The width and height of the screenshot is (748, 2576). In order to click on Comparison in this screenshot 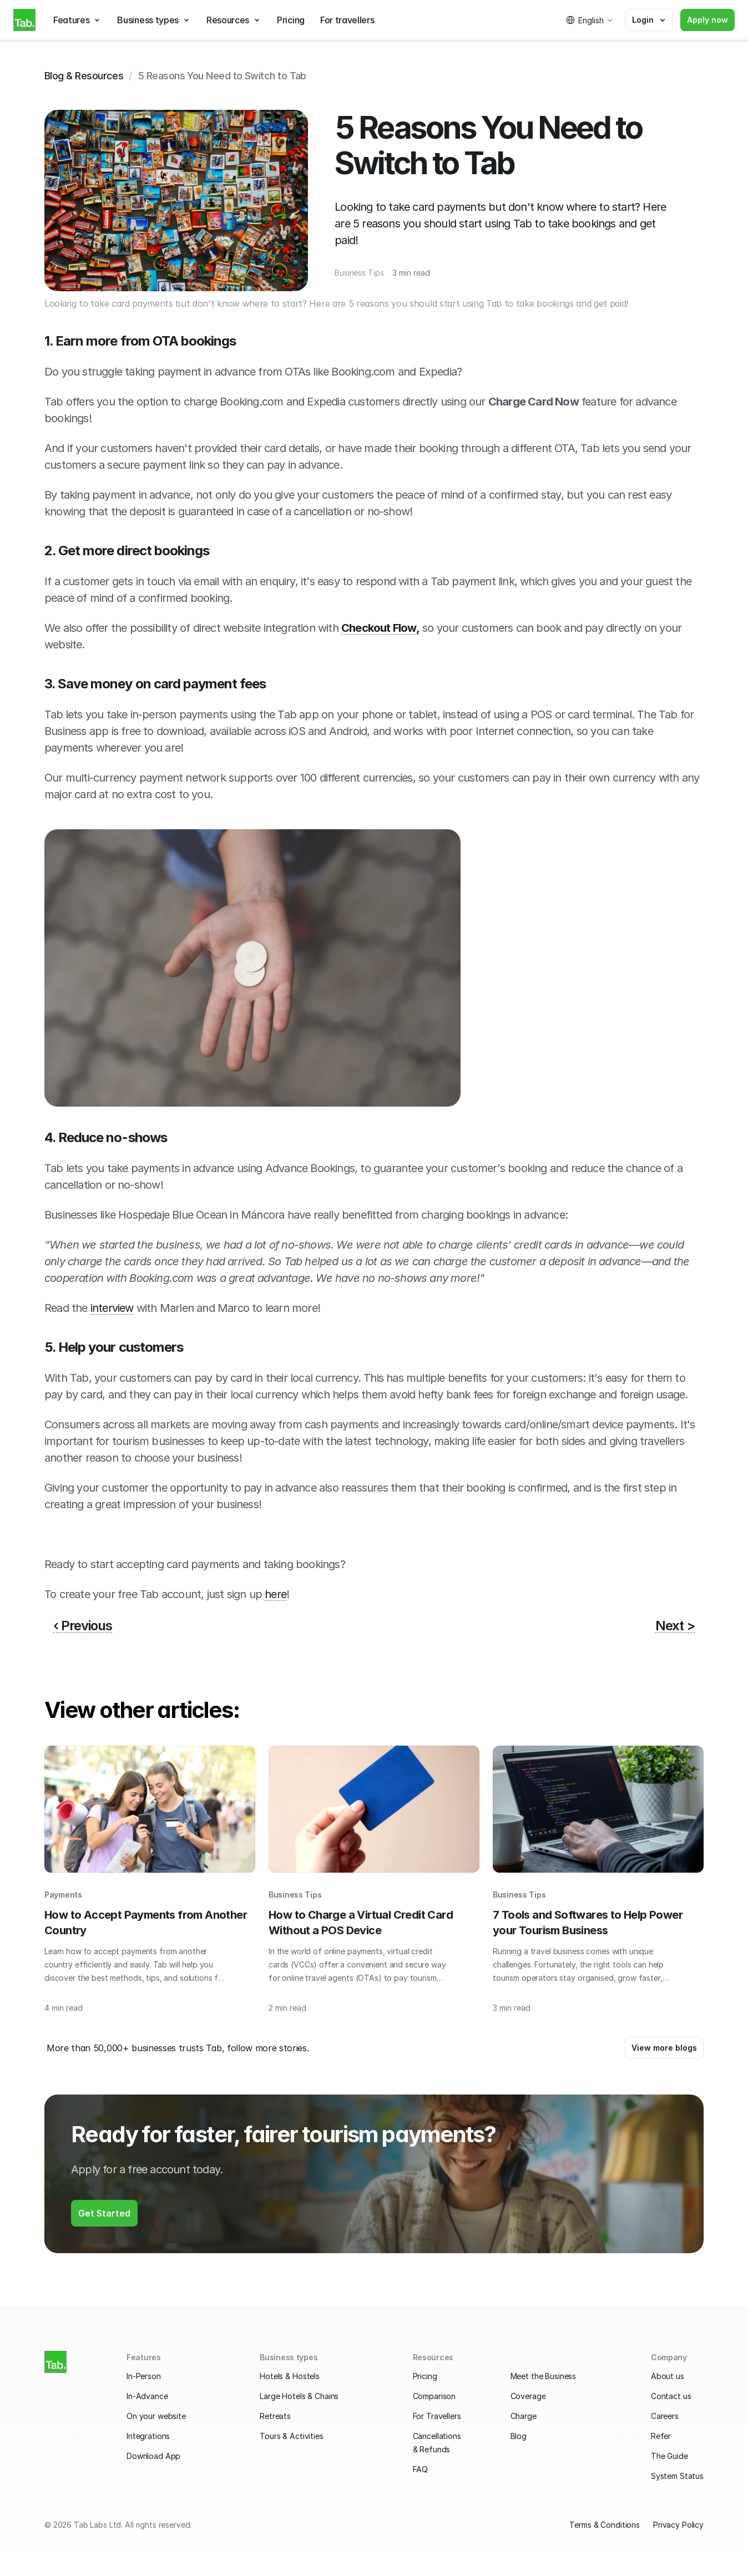, I will do `click(434, 2396)`.